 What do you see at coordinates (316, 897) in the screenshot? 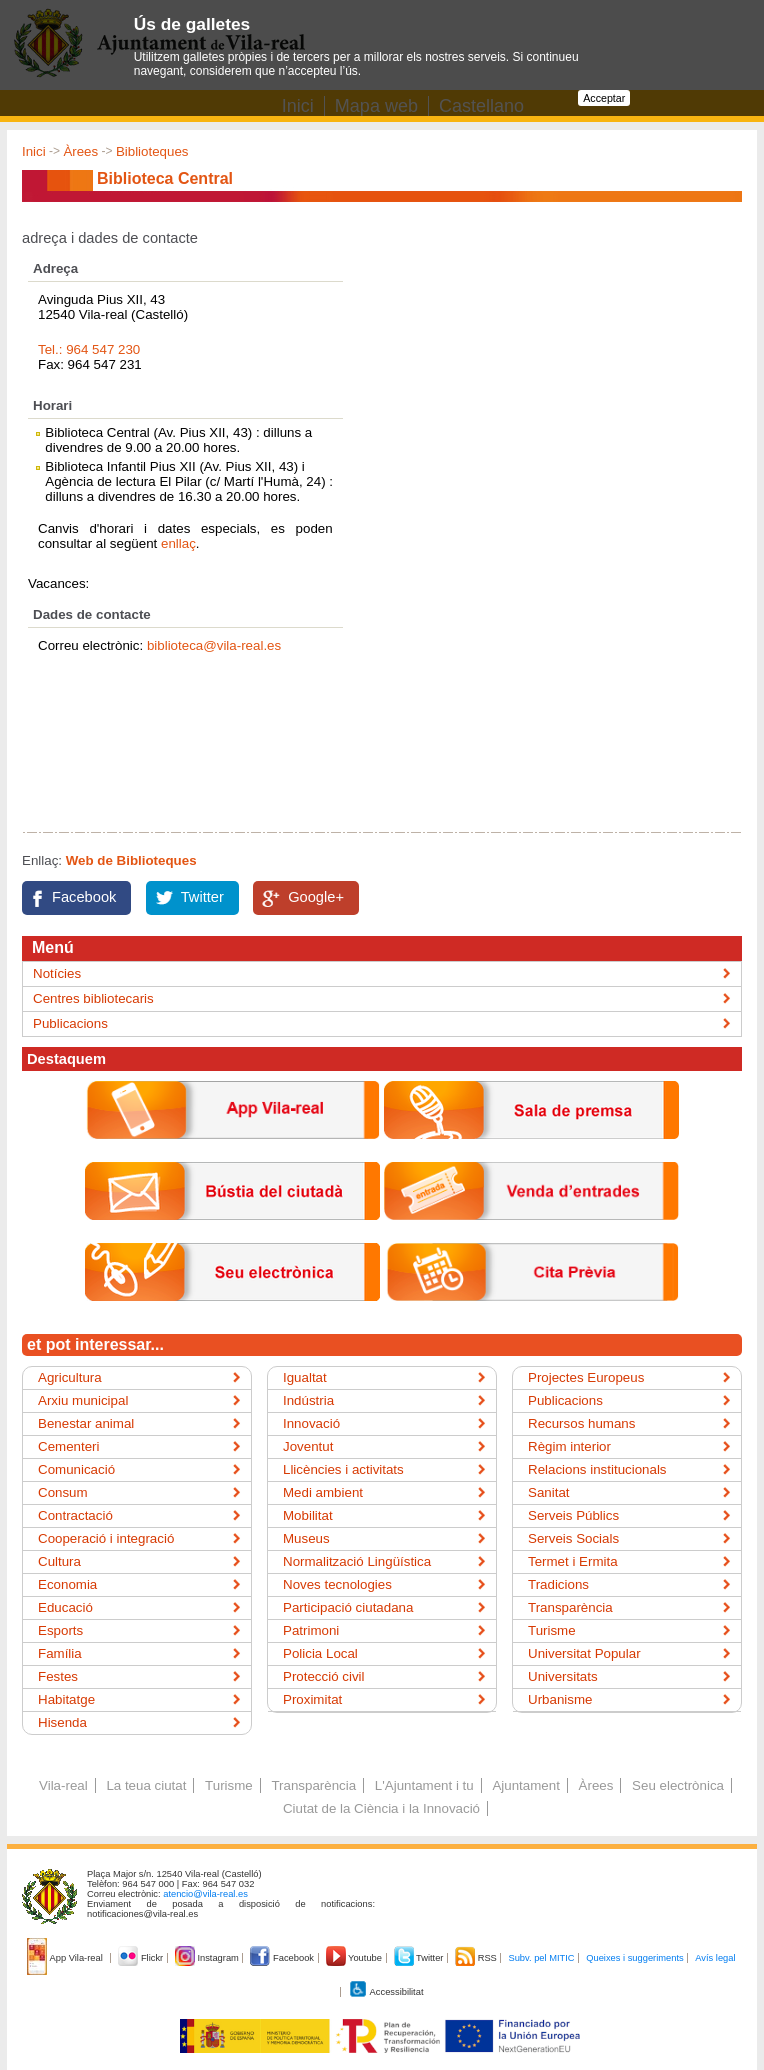
I see `Google+` at bounding box center [316, 897].